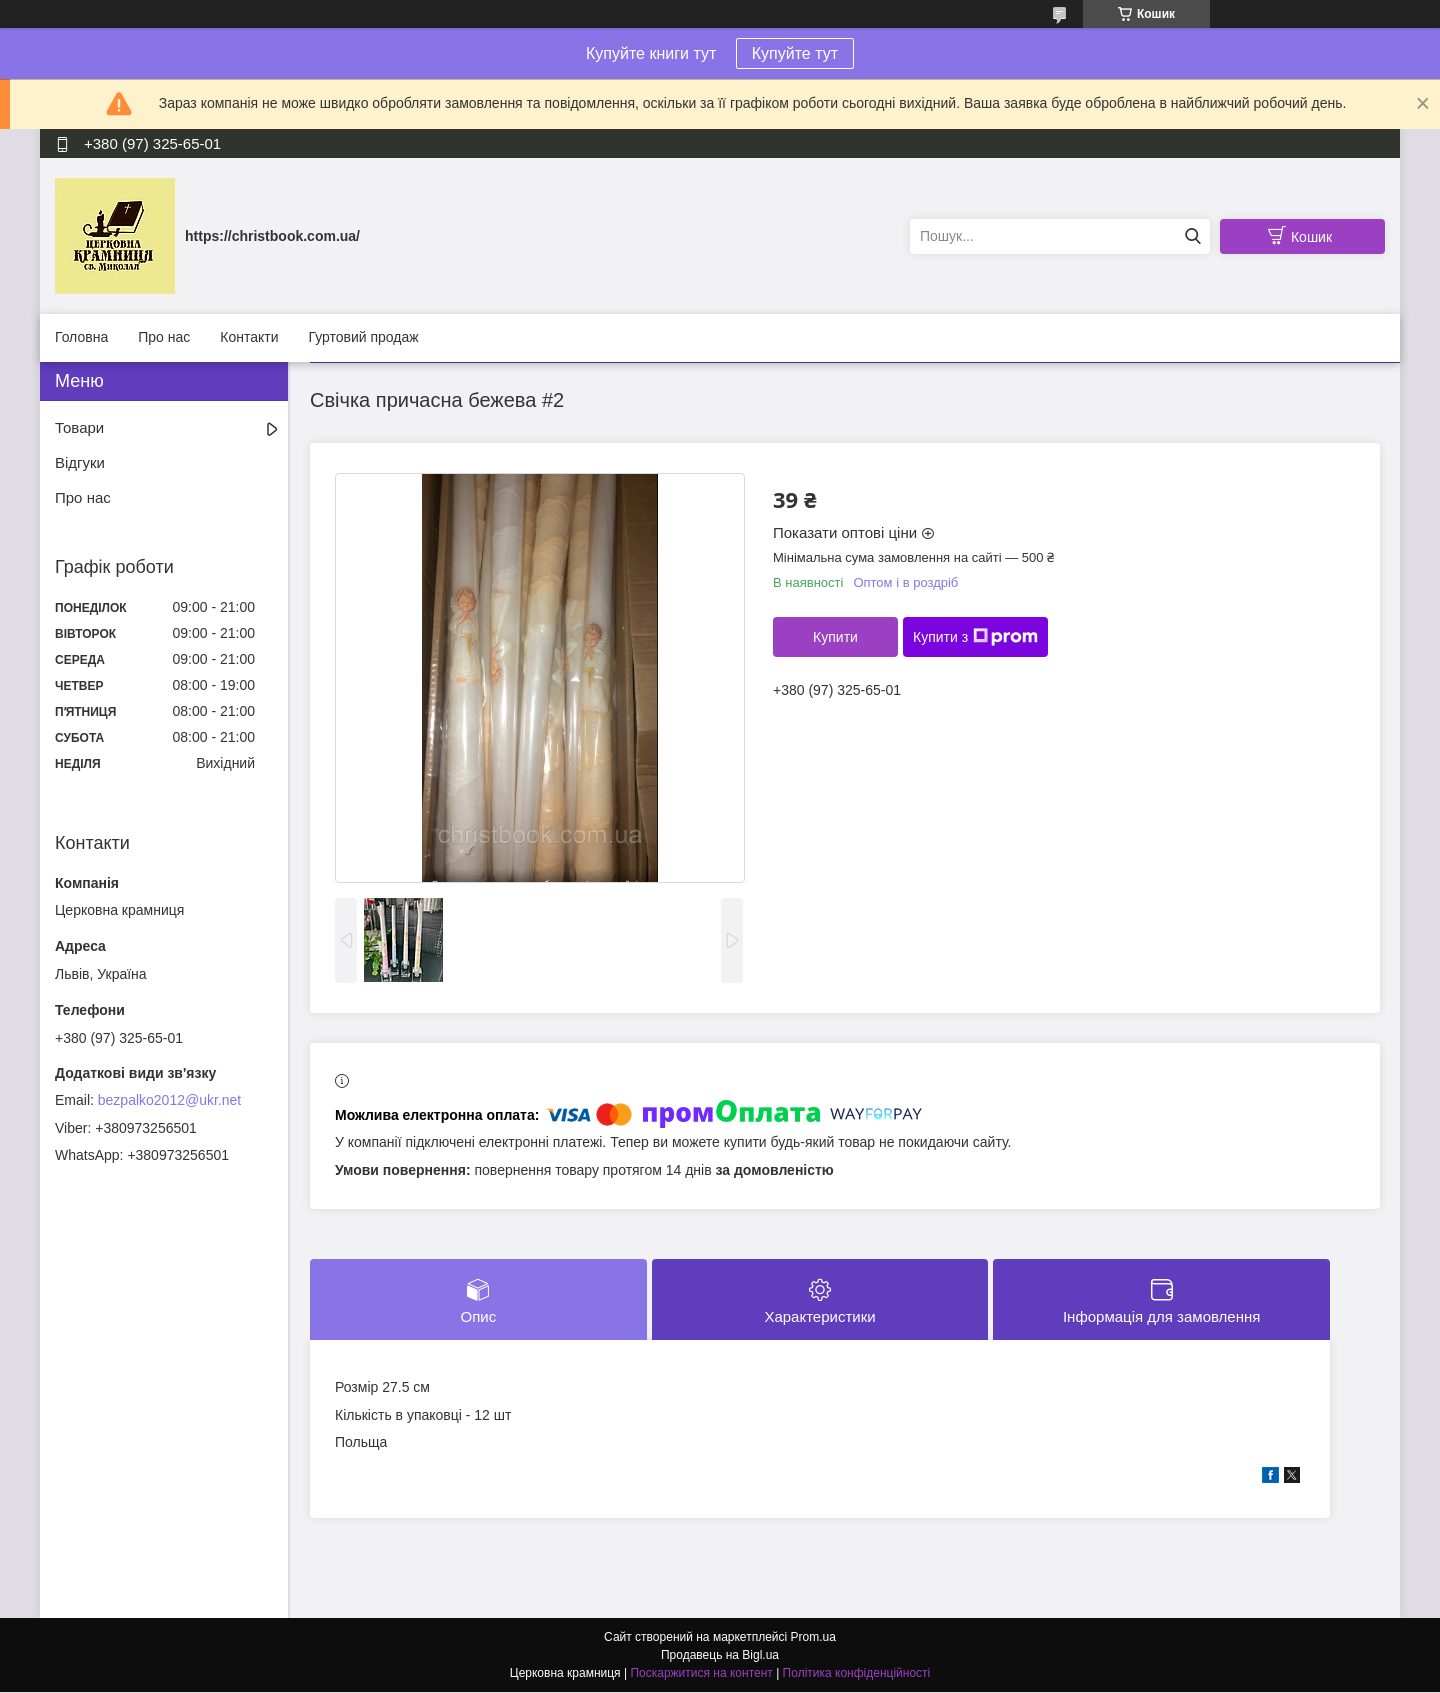  I want to click on Гуртовий продаж, so click(363, 337).